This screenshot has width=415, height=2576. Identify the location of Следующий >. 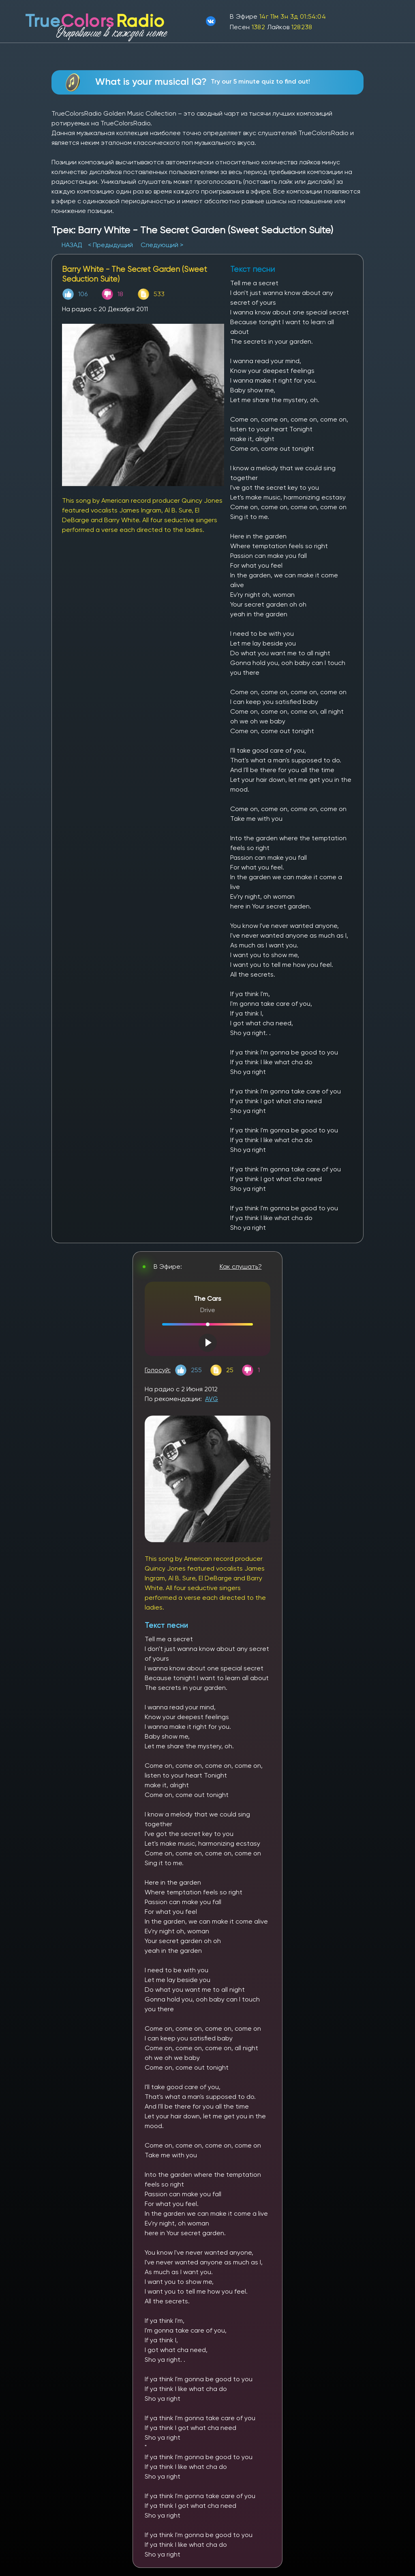
(162, 245).